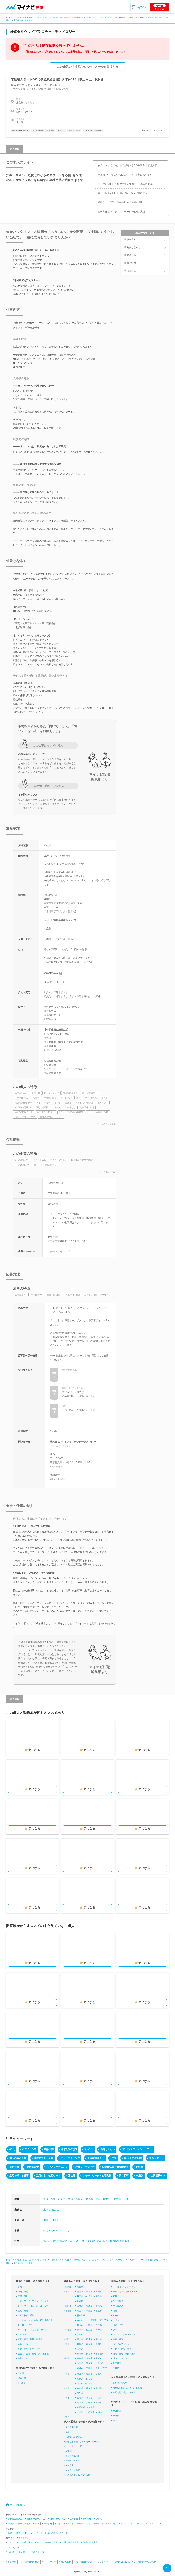  Describe the element at coordinates (78, 2475) in the screenshot. I see `その他の求人の特徴から探す` at that location.